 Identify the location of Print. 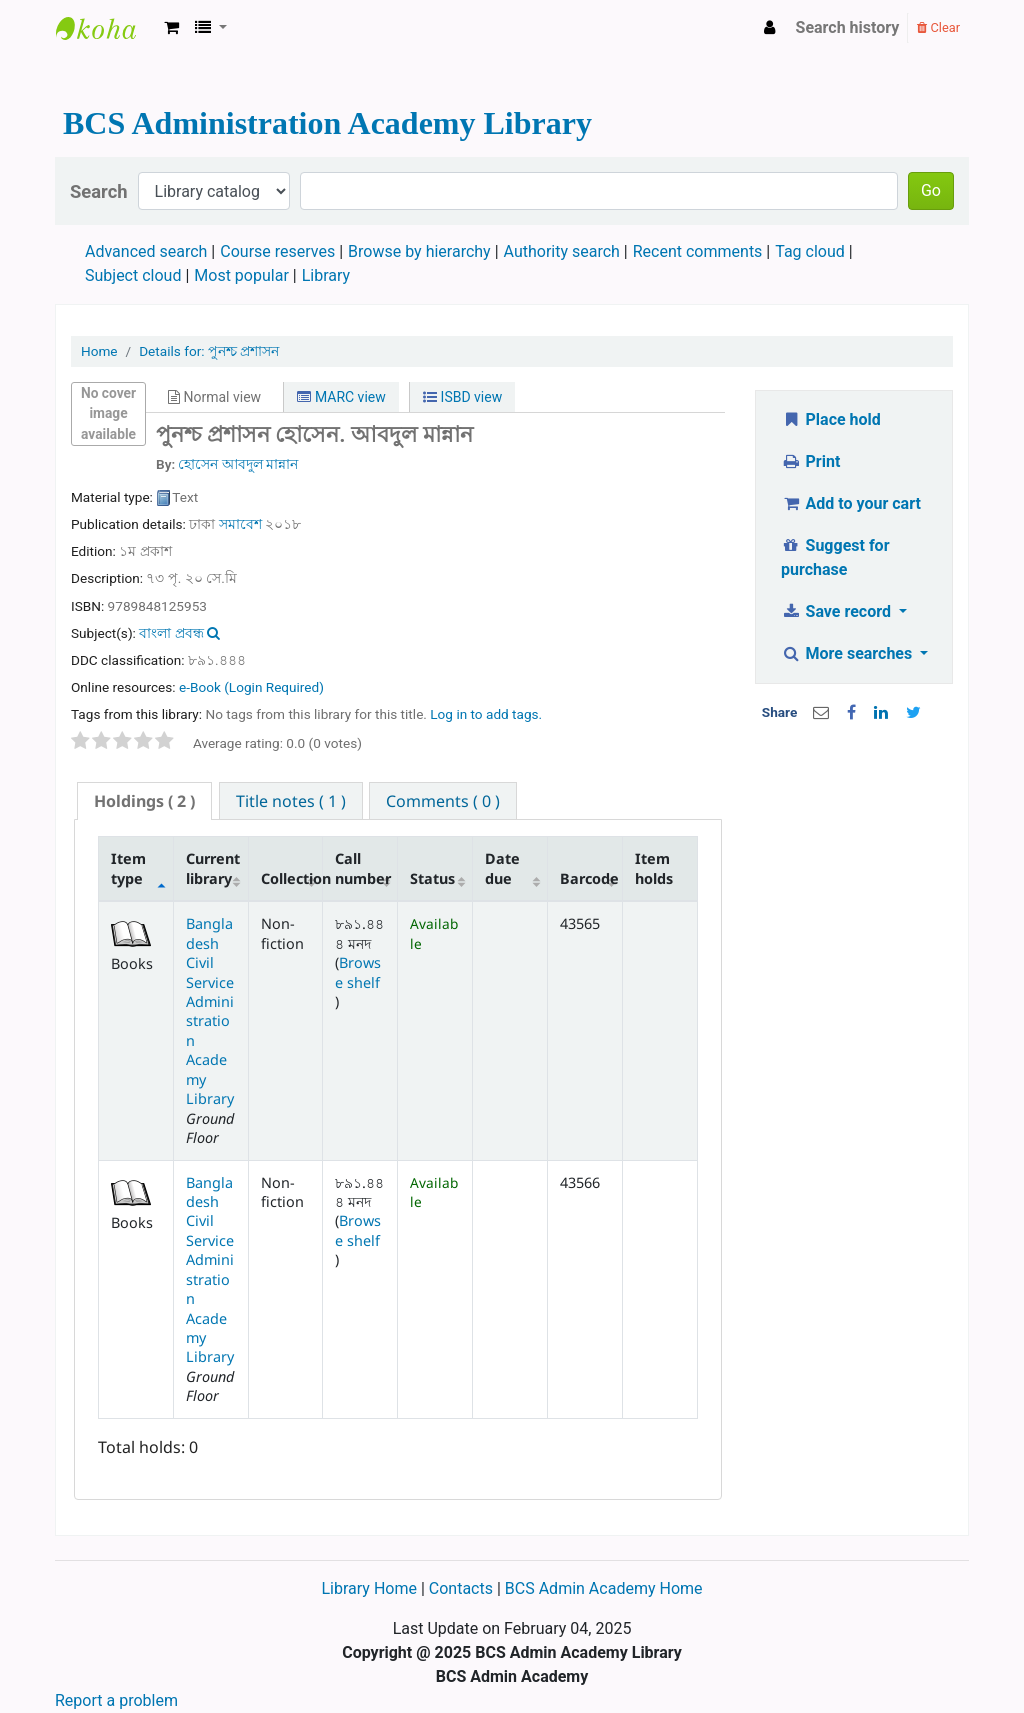
(810, 461).